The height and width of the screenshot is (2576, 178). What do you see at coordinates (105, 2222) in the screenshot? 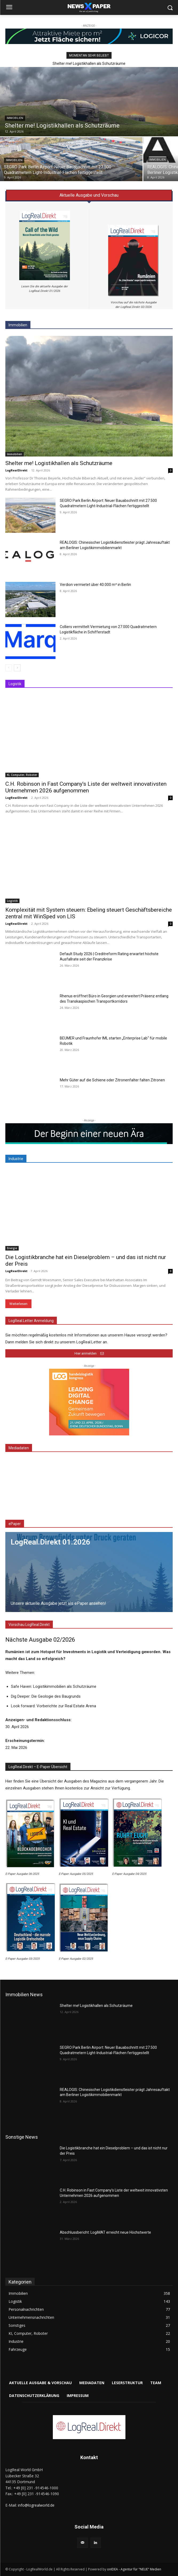
I see `Abschlussbericht: LogiMAT erreicht neue Höchstwerte` at bounding box center [105, 2222].